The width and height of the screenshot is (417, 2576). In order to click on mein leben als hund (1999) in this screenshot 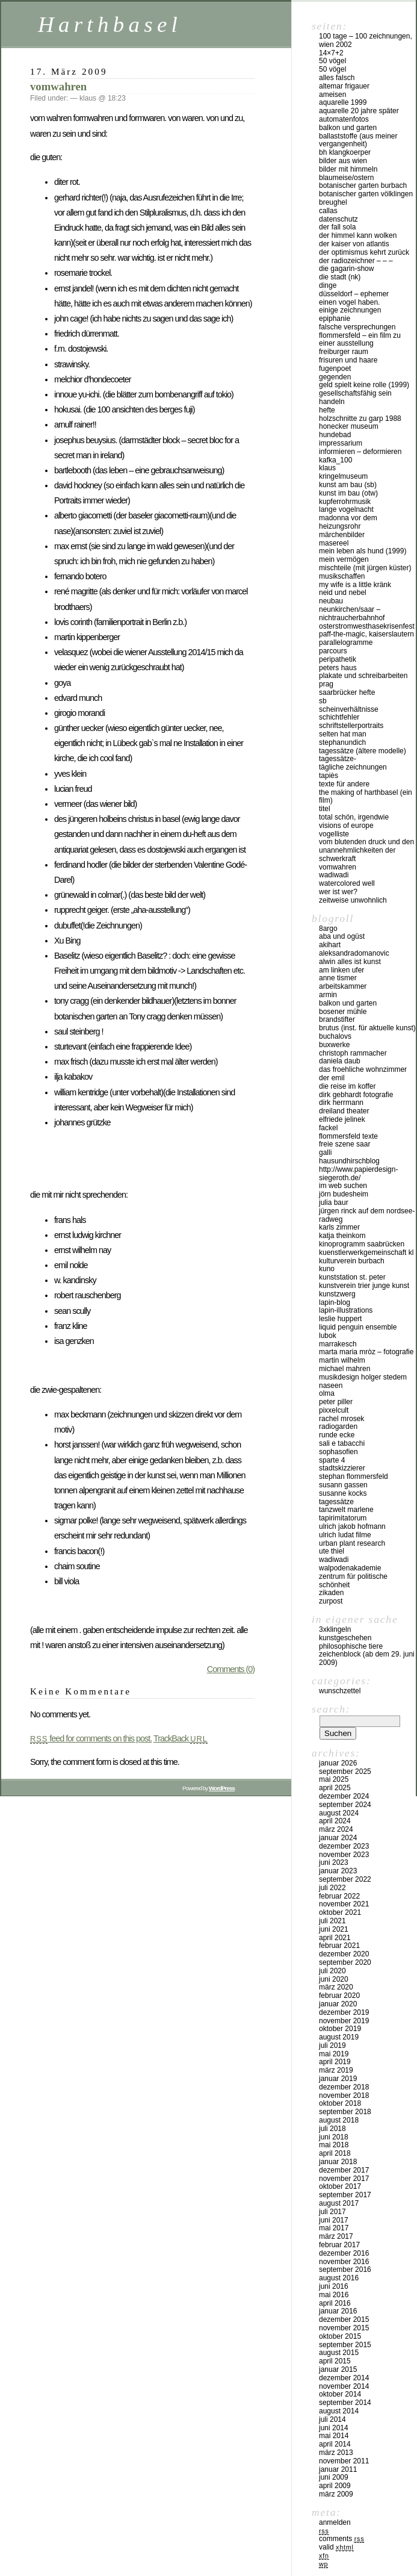, I will do `click(362, 551)`.